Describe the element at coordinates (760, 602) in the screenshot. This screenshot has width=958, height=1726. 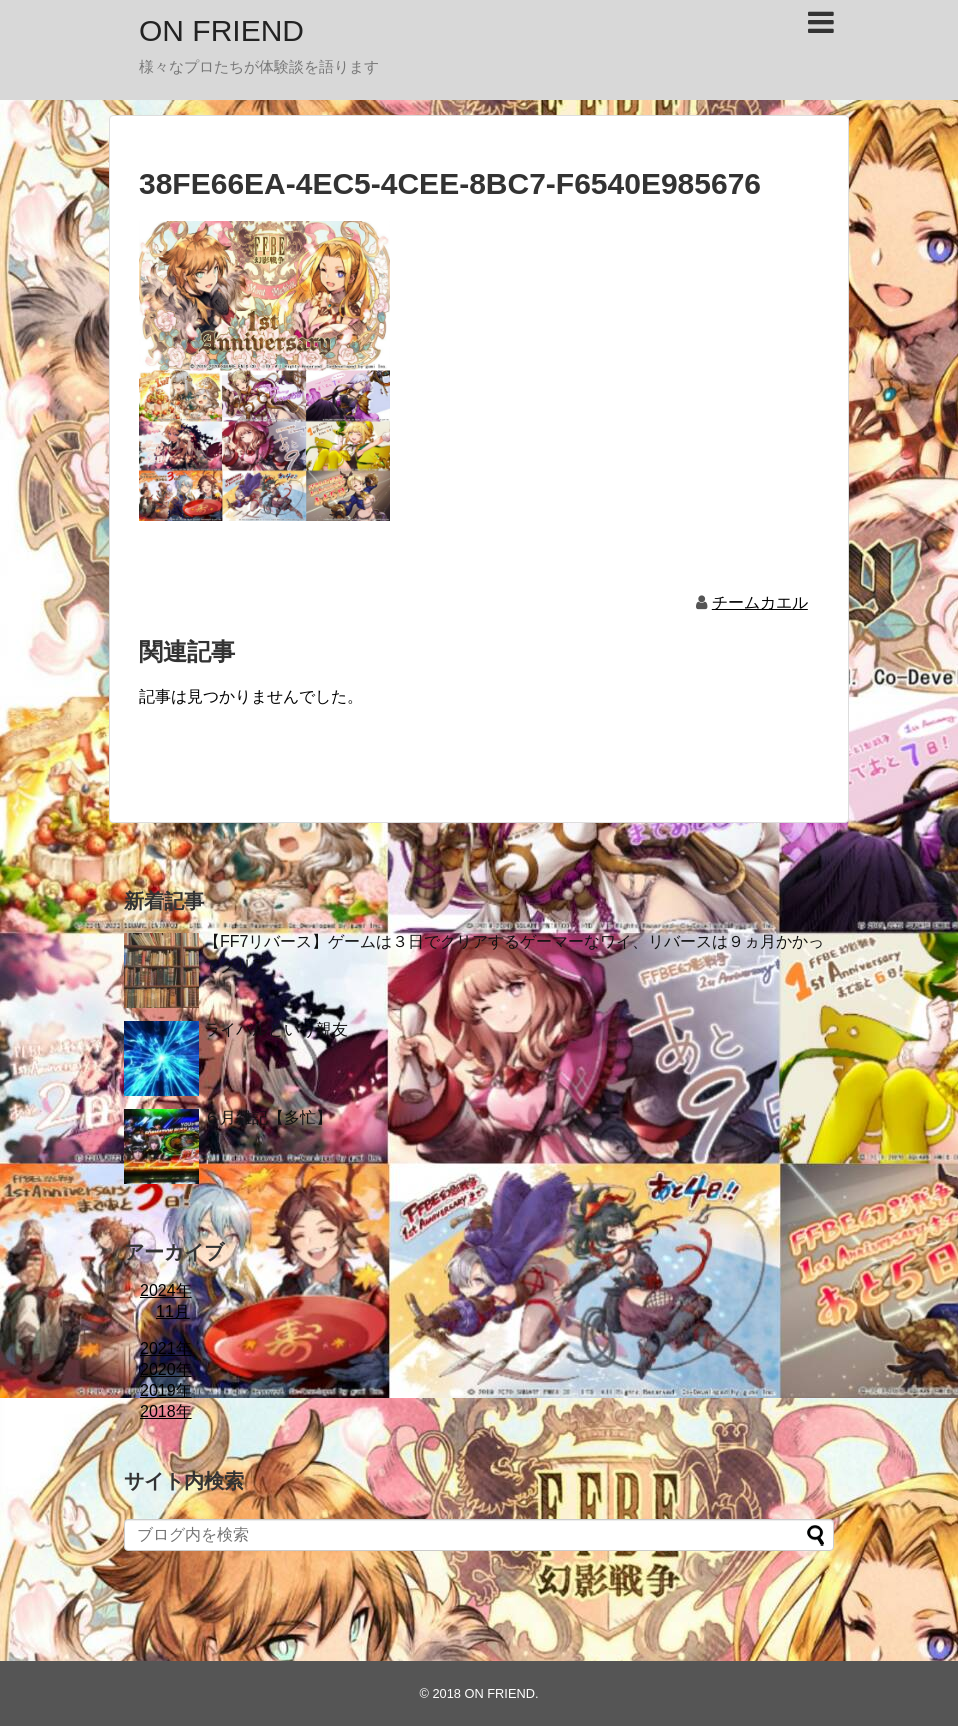
I see `チームカエル` at that location.